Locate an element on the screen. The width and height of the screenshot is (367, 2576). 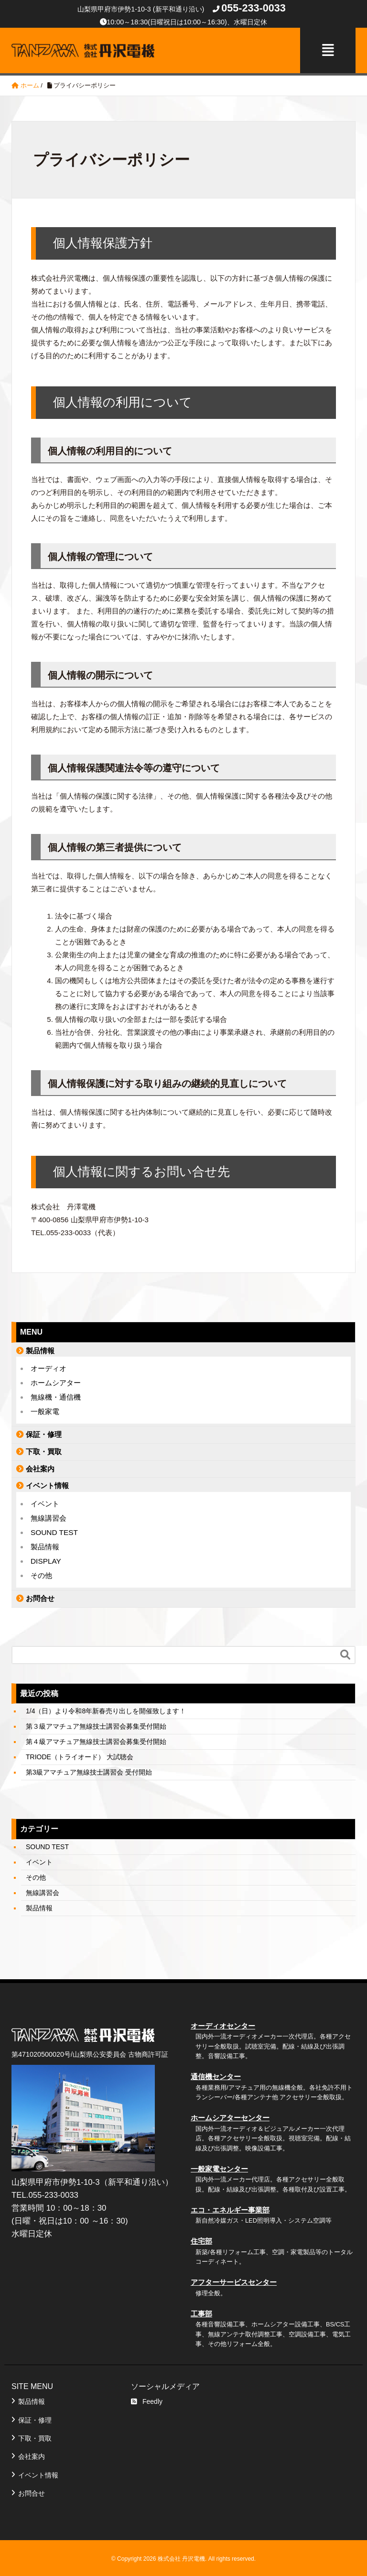
会社案内 is located at coordinates (40, 1467).